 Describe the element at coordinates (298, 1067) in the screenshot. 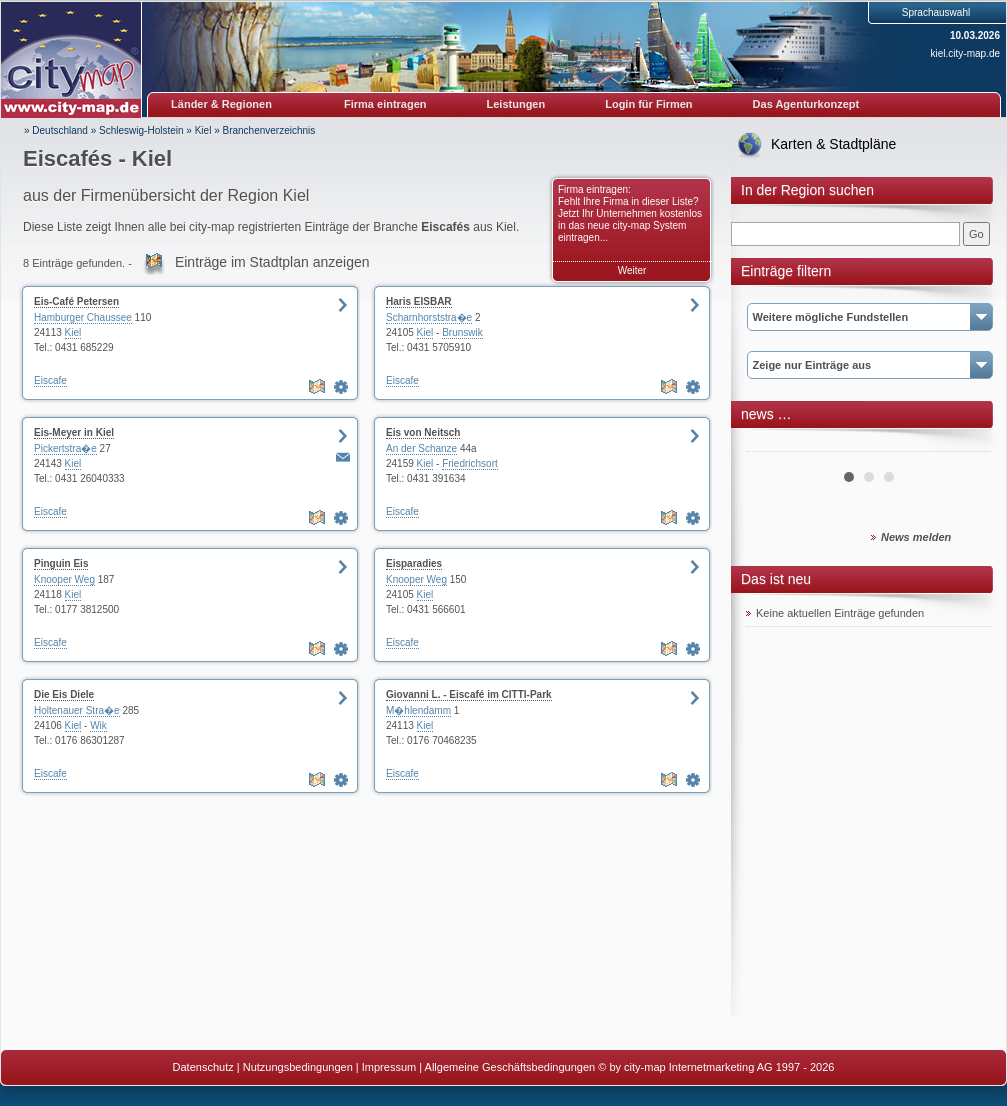

I see `Nutzungsbedingungen` at that location.